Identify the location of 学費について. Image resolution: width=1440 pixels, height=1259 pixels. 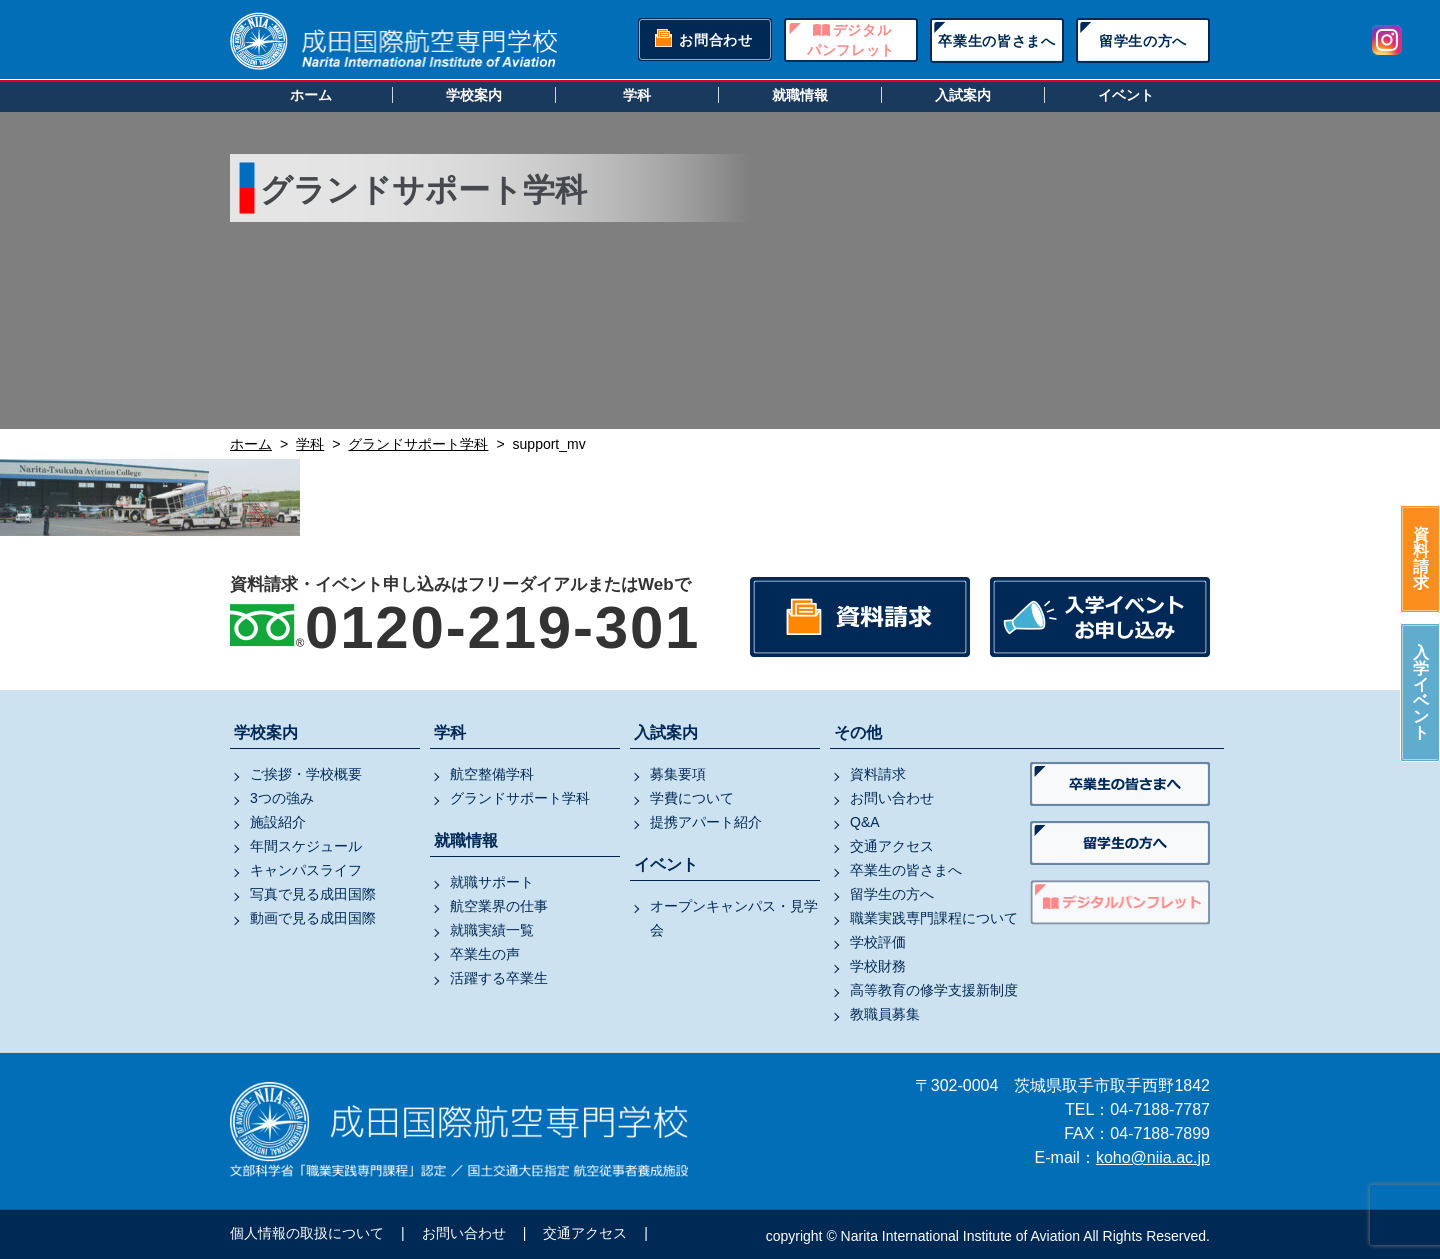
(692, 798).